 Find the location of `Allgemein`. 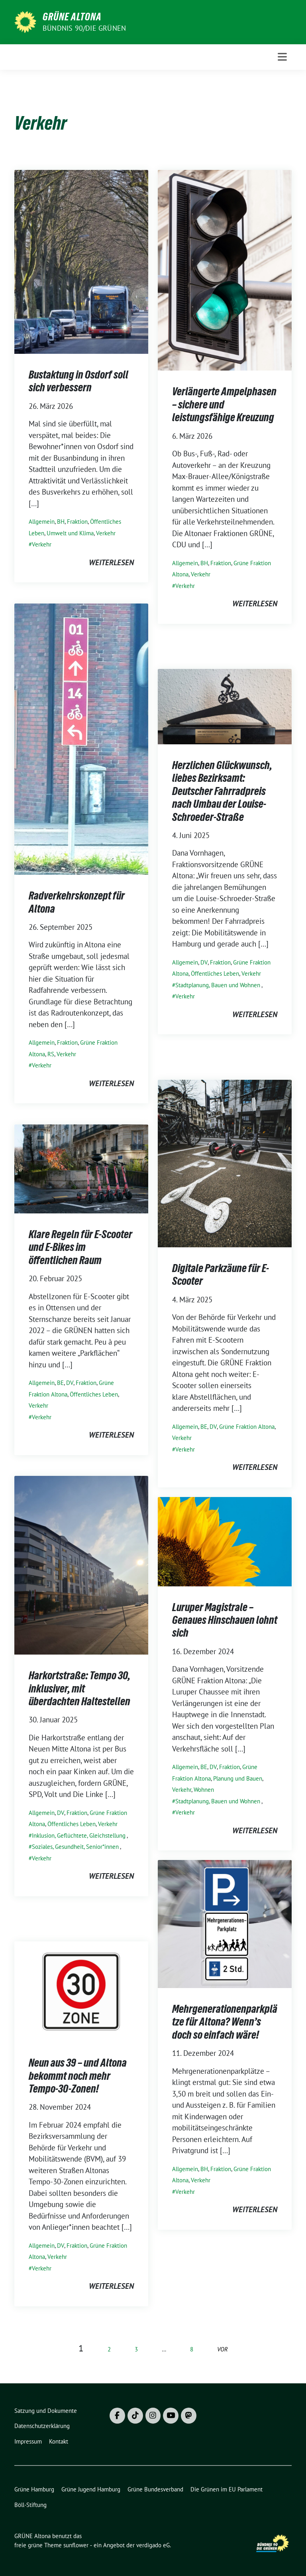

Allgemein is located at coordinates (42, 521).